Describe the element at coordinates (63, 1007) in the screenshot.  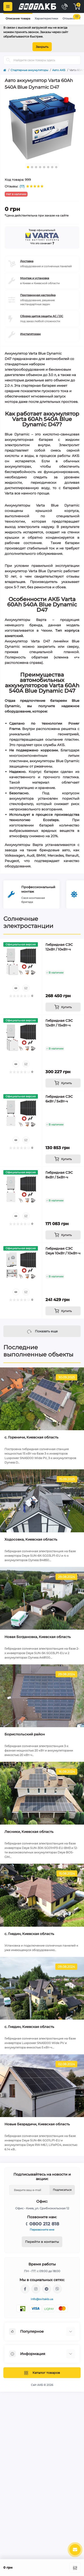
I see `[To cart]` at that location.